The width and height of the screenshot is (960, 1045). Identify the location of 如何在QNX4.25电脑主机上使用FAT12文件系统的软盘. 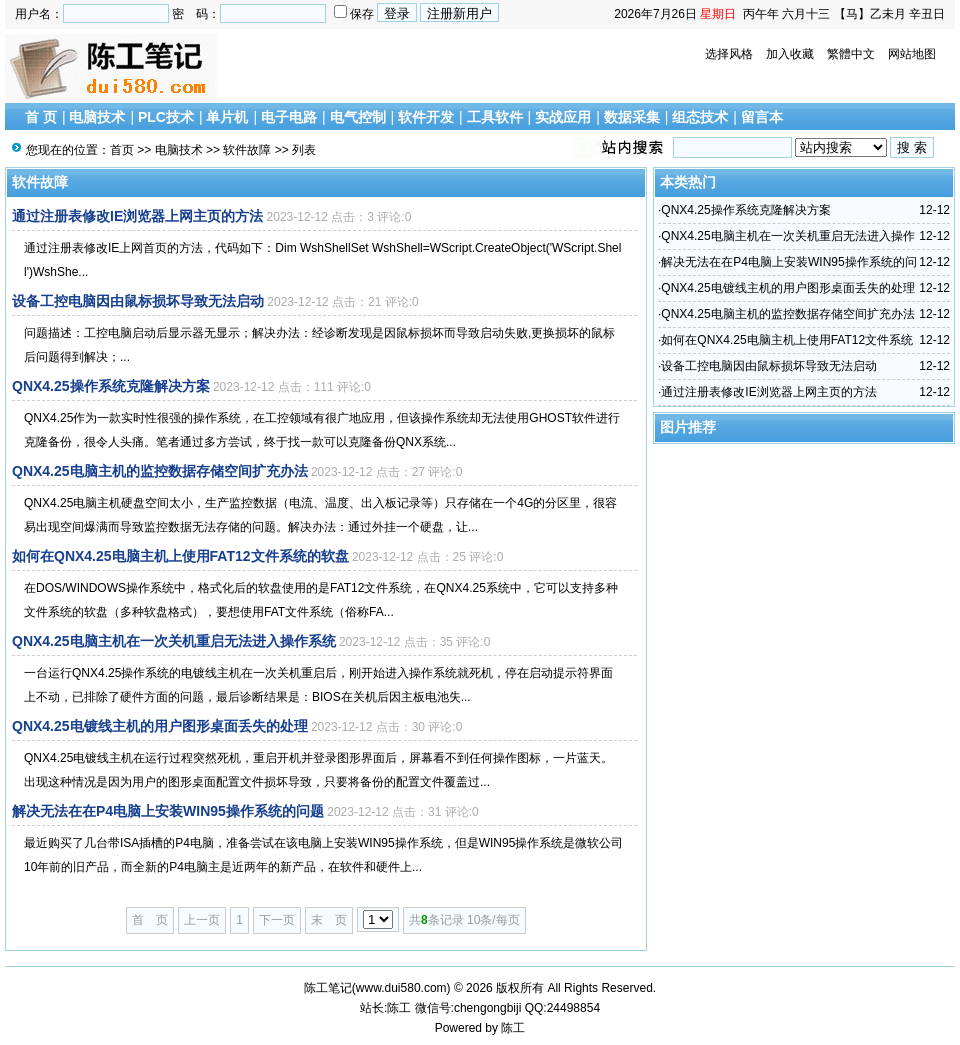
(180, 556).